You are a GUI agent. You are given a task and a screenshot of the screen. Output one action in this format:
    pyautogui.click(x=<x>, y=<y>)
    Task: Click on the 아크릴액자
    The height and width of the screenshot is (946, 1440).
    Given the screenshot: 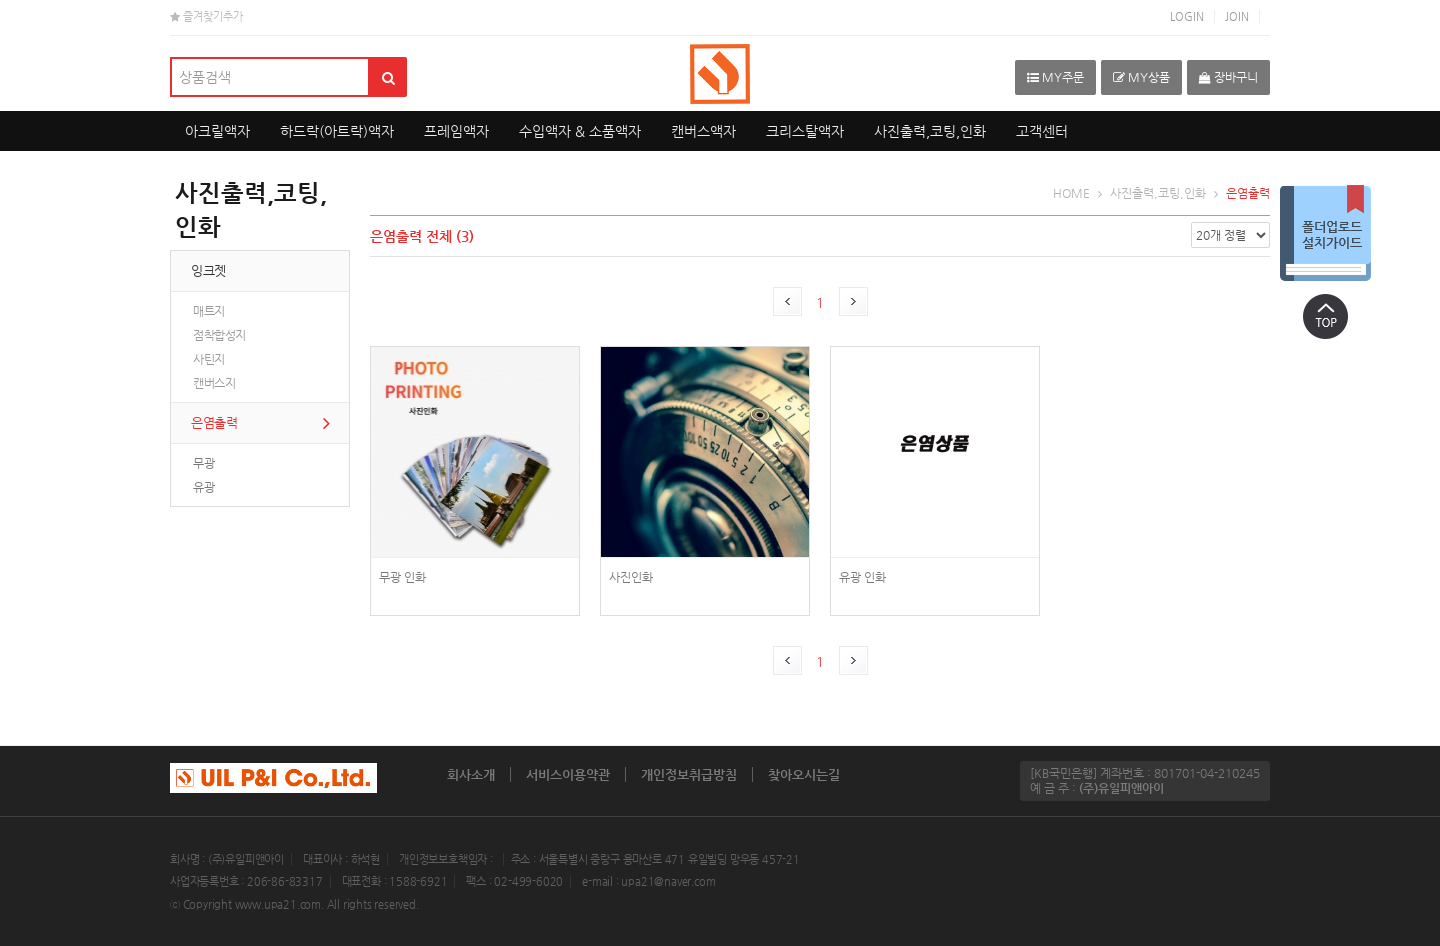 What is the action you would take?
    pyautogui.click(x=217, y=131)
    